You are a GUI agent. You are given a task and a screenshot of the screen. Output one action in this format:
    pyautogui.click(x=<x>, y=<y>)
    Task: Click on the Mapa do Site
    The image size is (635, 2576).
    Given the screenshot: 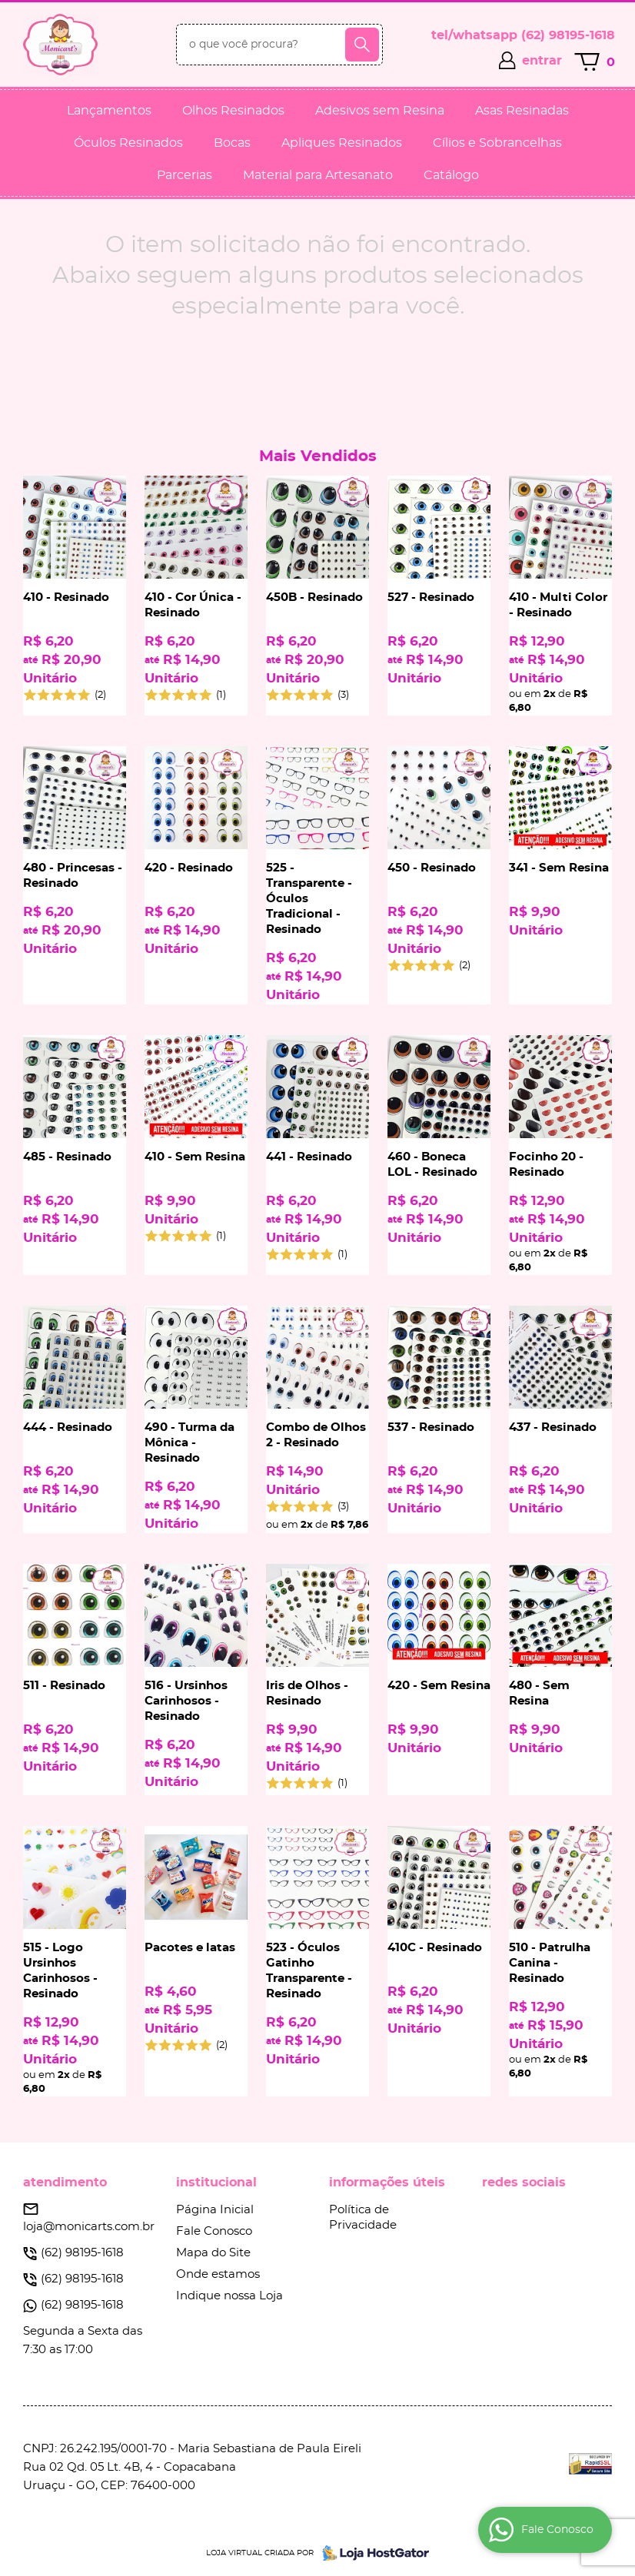 What is the action you would take?
    pyautogui.click(x=213, y=2253)
    